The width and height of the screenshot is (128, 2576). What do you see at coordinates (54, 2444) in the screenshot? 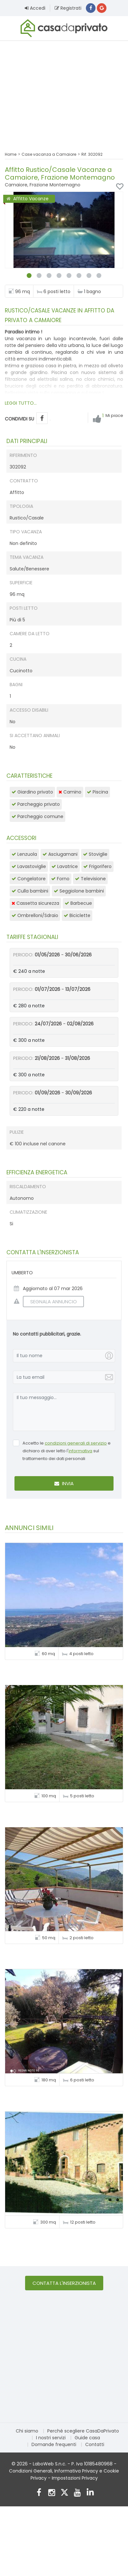
I see `Domande frequenti` at bounding box center [54, 2444].